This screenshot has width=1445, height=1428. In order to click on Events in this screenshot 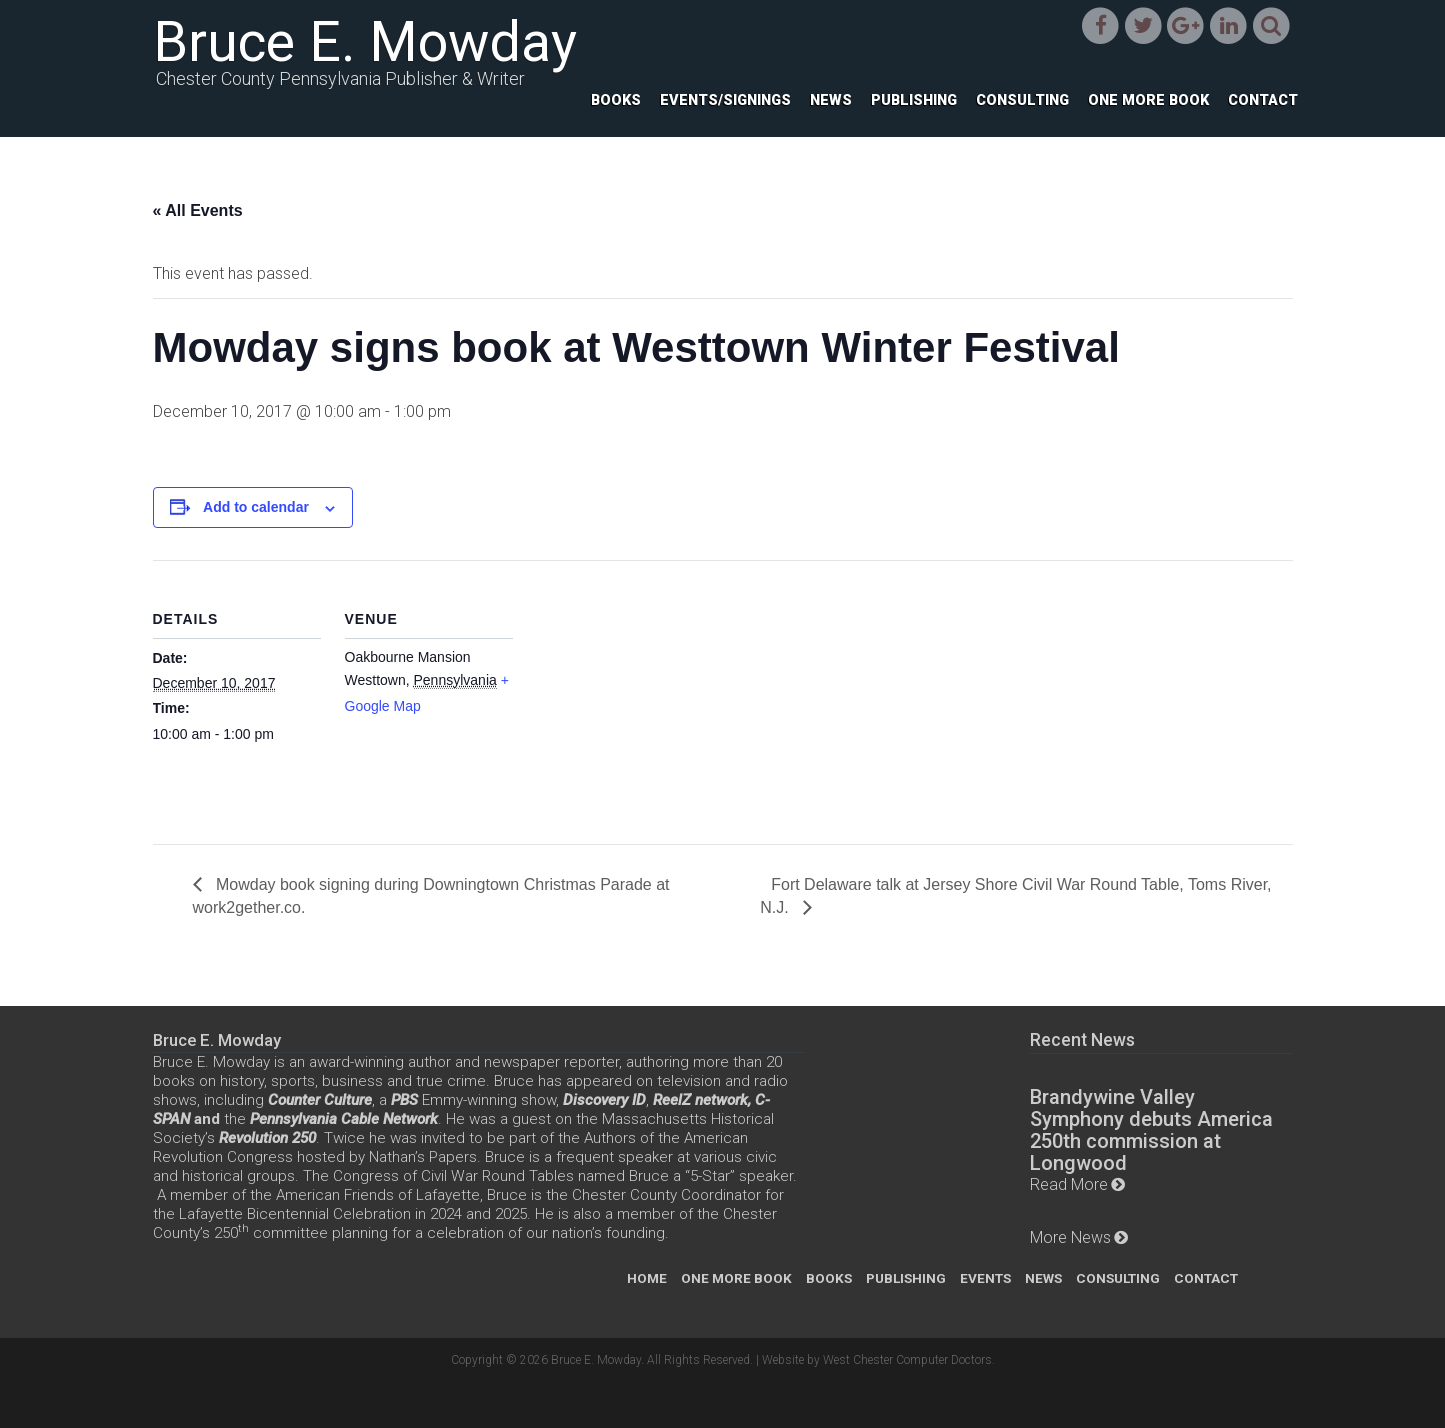, I will do `click(985, 1278)`.